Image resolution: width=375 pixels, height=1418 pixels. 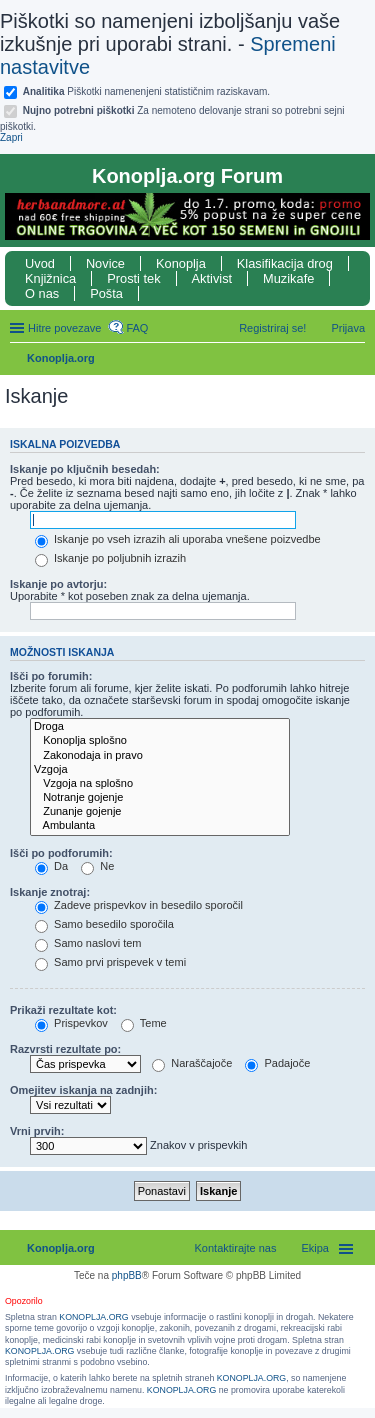 What do you see at coordinates (58, 584) in the screenshot?
I see `Iskanje po avtorju:` at bounding box center [58, 584].